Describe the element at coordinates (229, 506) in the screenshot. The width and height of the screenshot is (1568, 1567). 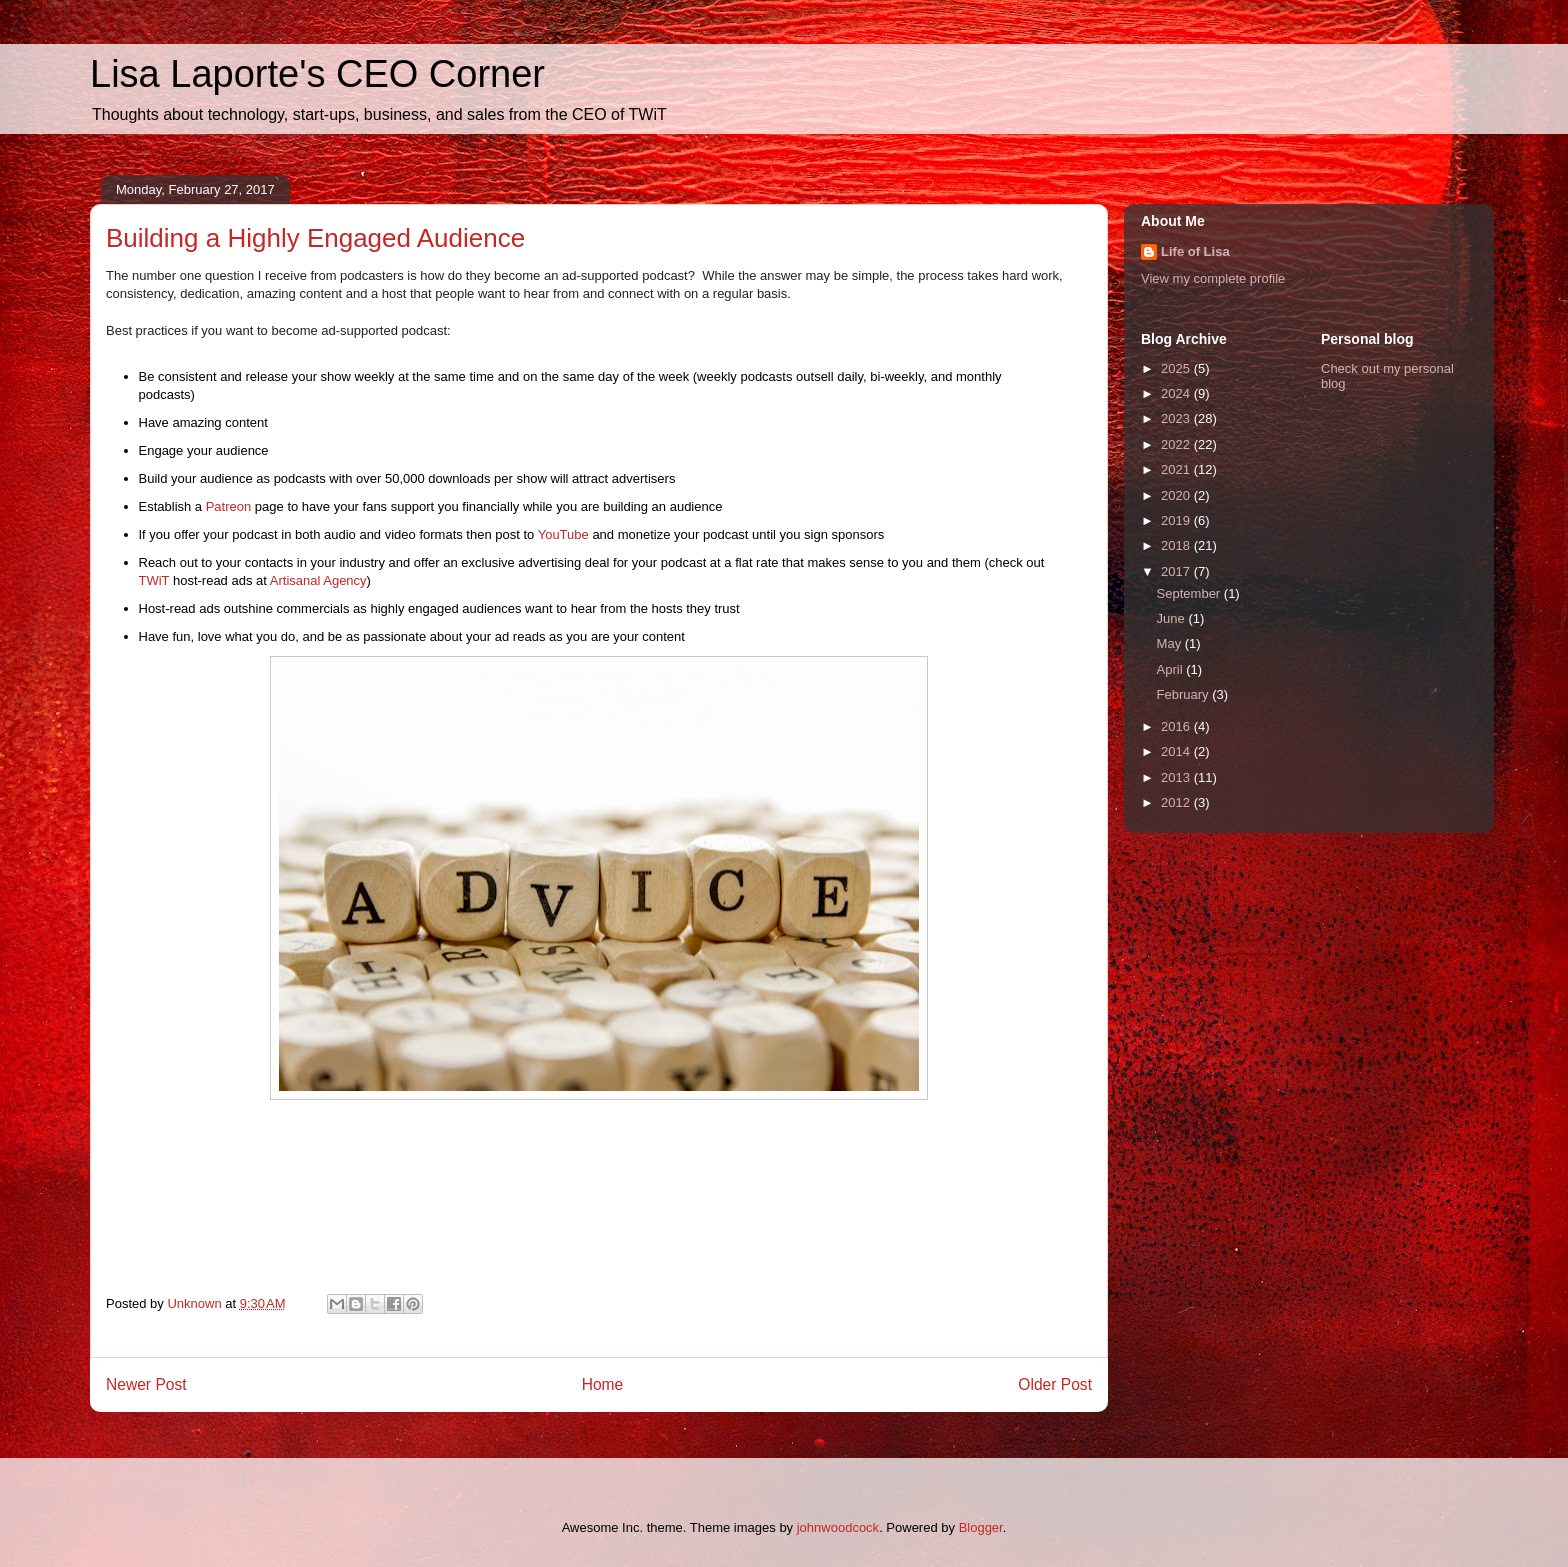
I see `Patreon` at that location.